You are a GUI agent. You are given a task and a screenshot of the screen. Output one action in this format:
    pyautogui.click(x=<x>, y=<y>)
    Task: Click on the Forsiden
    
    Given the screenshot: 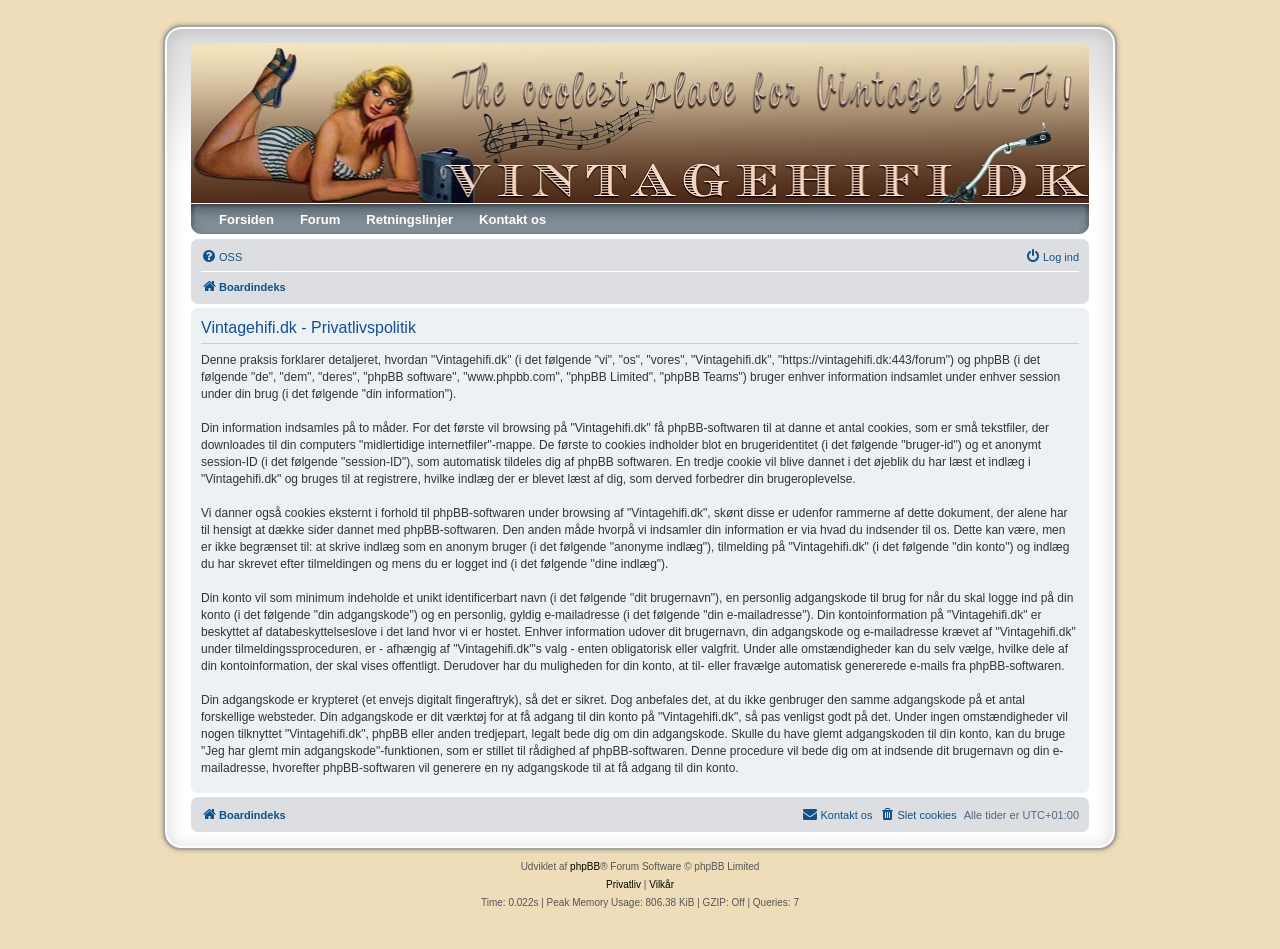 What is the action you would take?
    pyautogui.click(x=246, y=219)
    